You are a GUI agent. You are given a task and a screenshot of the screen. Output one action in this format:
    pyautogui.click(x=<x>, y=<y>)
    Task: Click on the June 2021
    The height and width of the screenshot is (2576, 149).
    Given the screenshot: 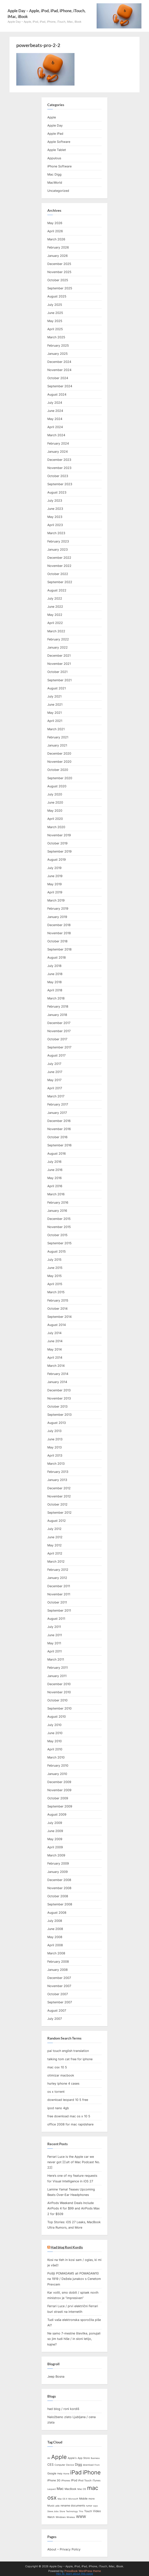 What is the action you would take?
    pyautogui.click(x=54, y=704)
    